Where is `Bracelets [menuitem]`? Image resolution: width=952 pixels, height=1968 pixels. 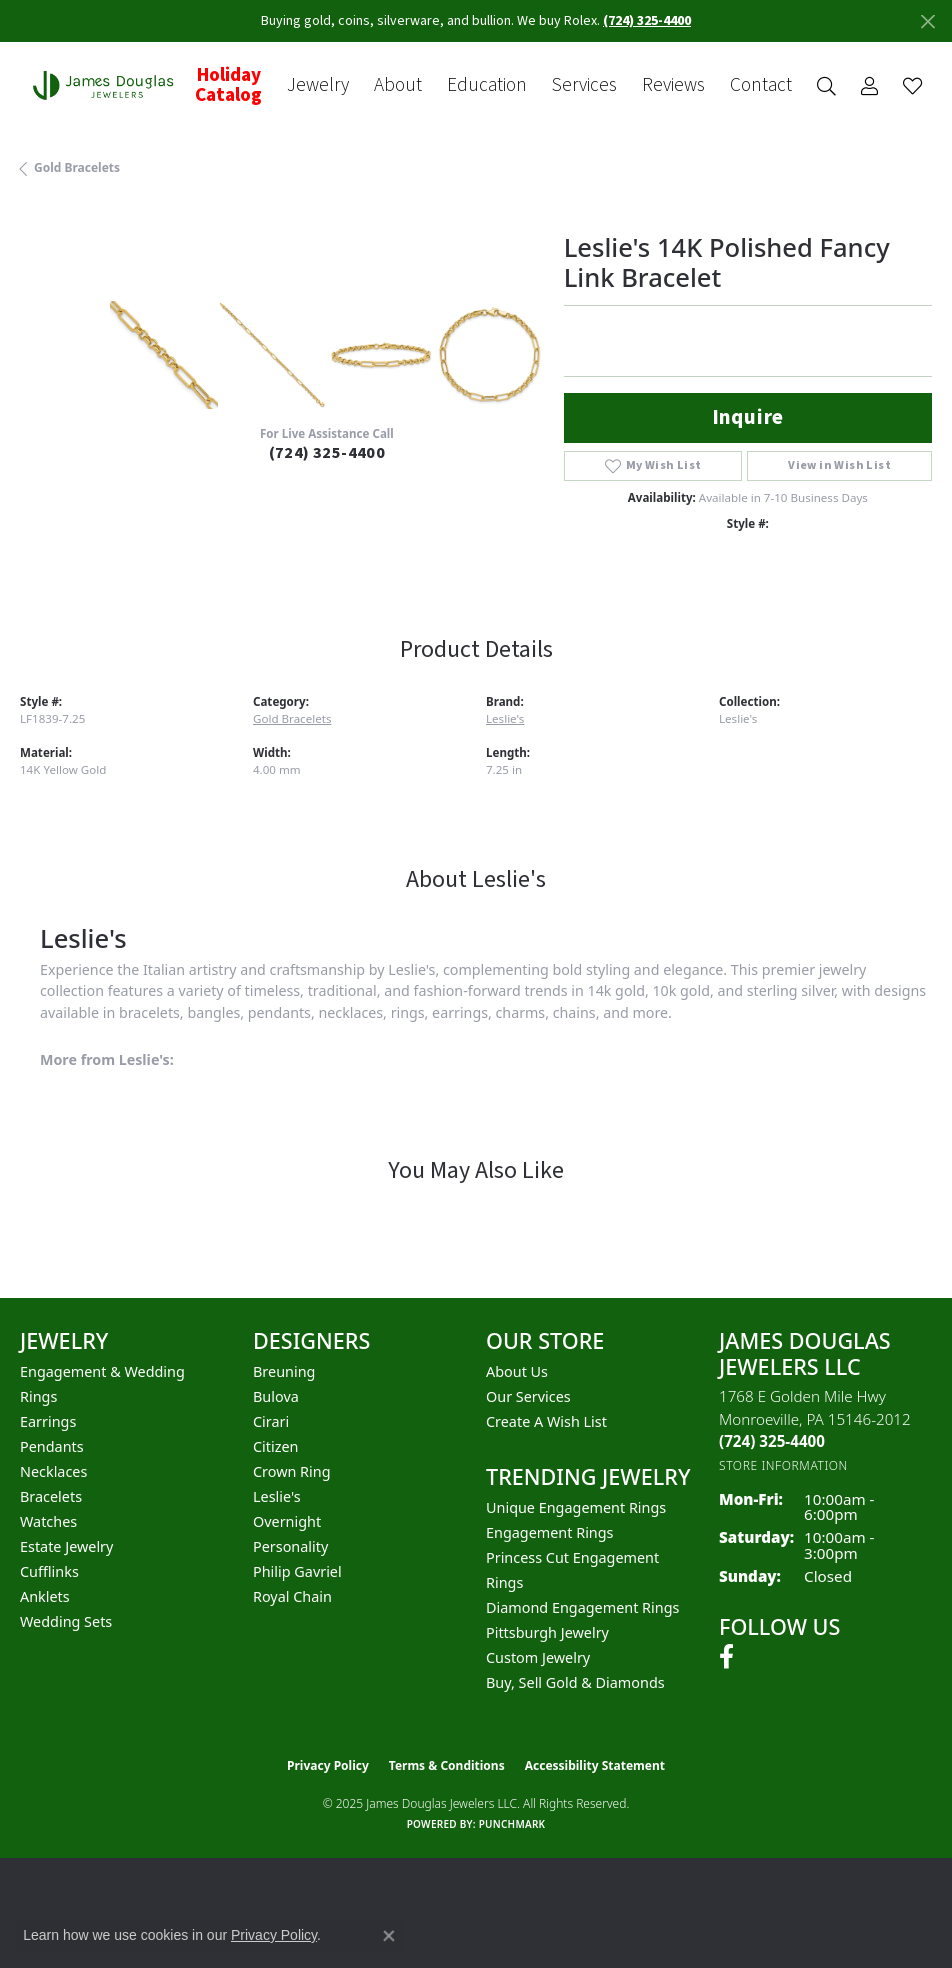 Bracelets [menuitem] is located at coordinates (51, 1496).